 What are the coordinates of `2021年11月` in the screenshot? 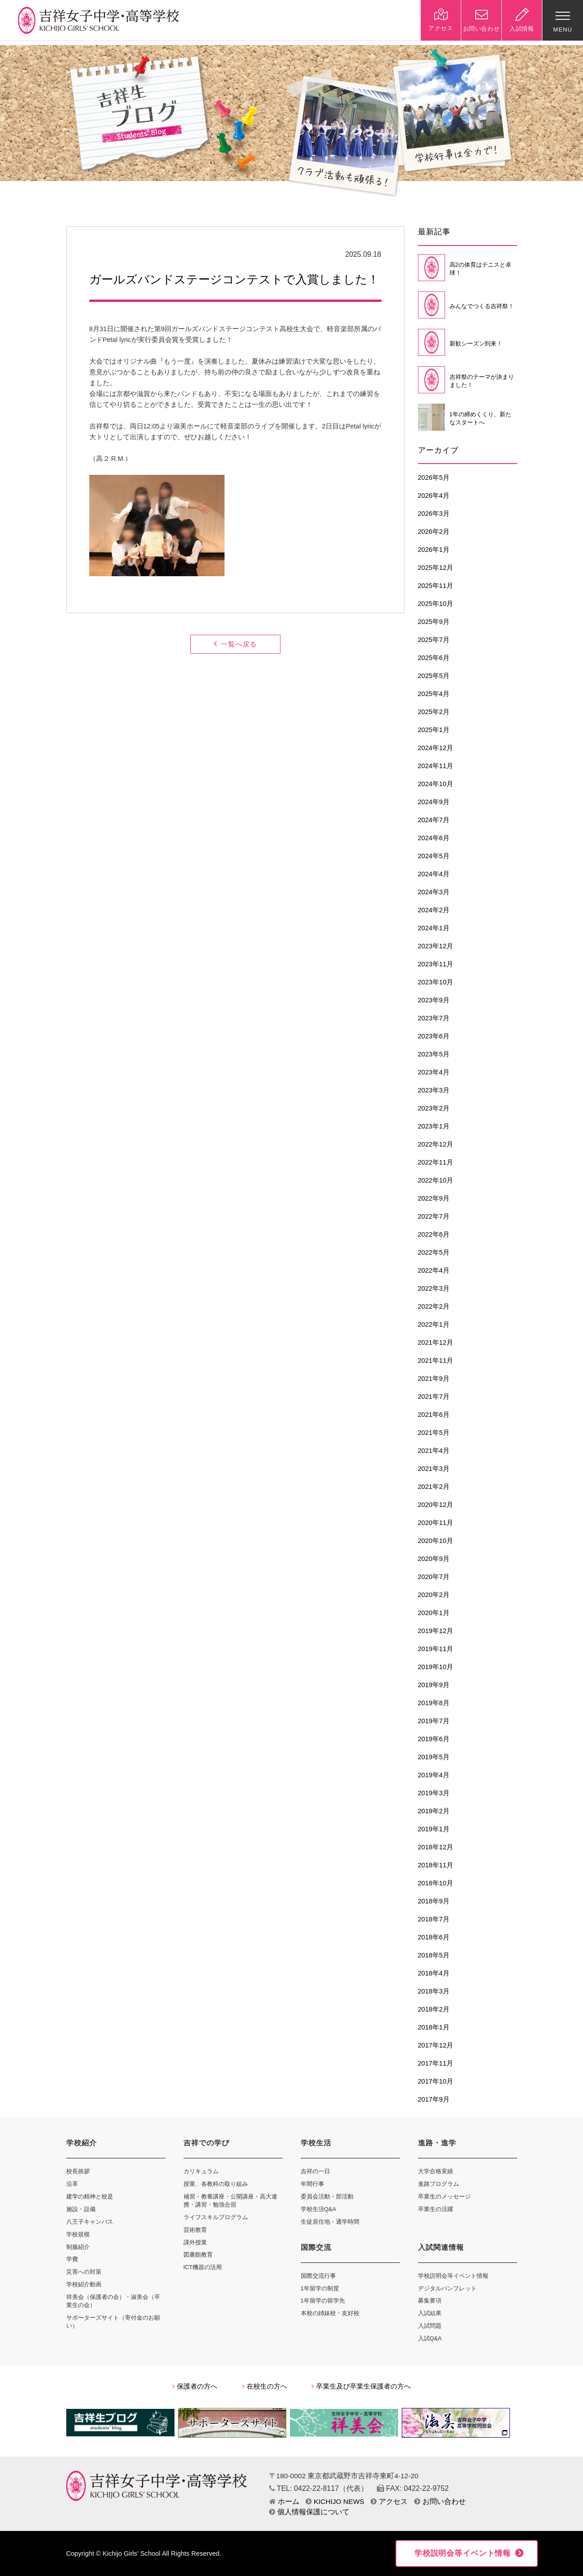 It's located at (436, 1360).